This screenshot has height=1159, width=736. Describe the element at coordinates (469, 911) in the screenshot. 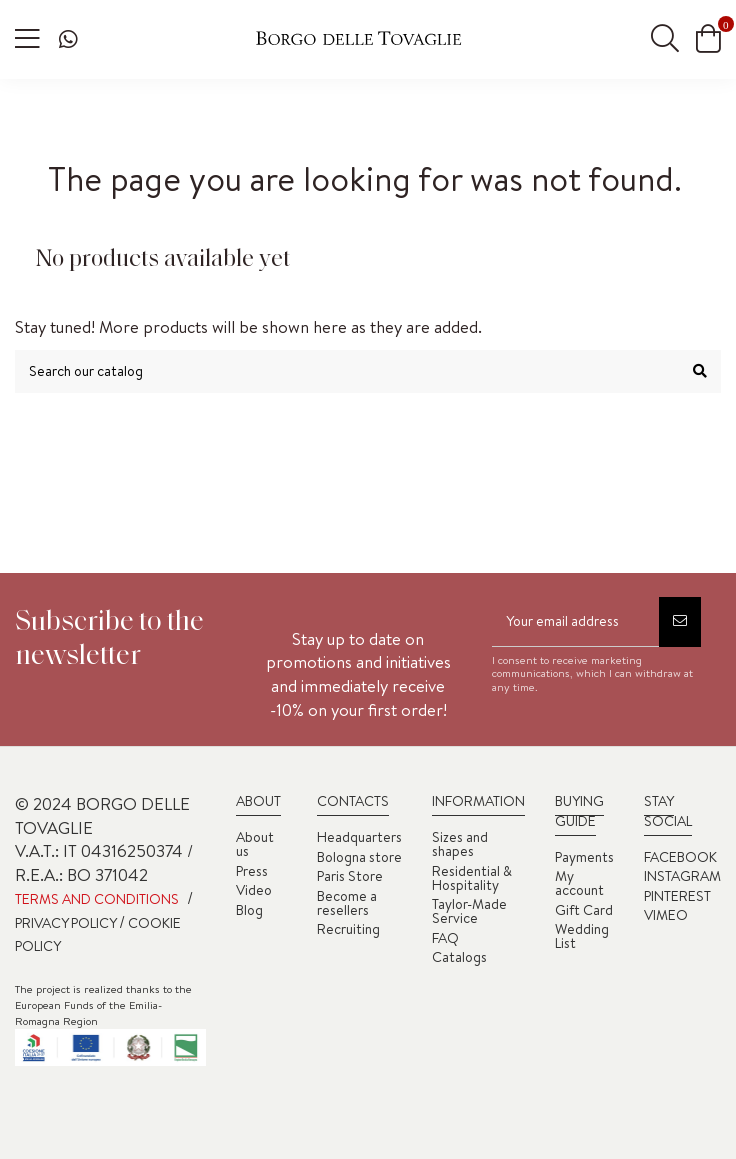

I see `Taylor-Made Service` at that location.